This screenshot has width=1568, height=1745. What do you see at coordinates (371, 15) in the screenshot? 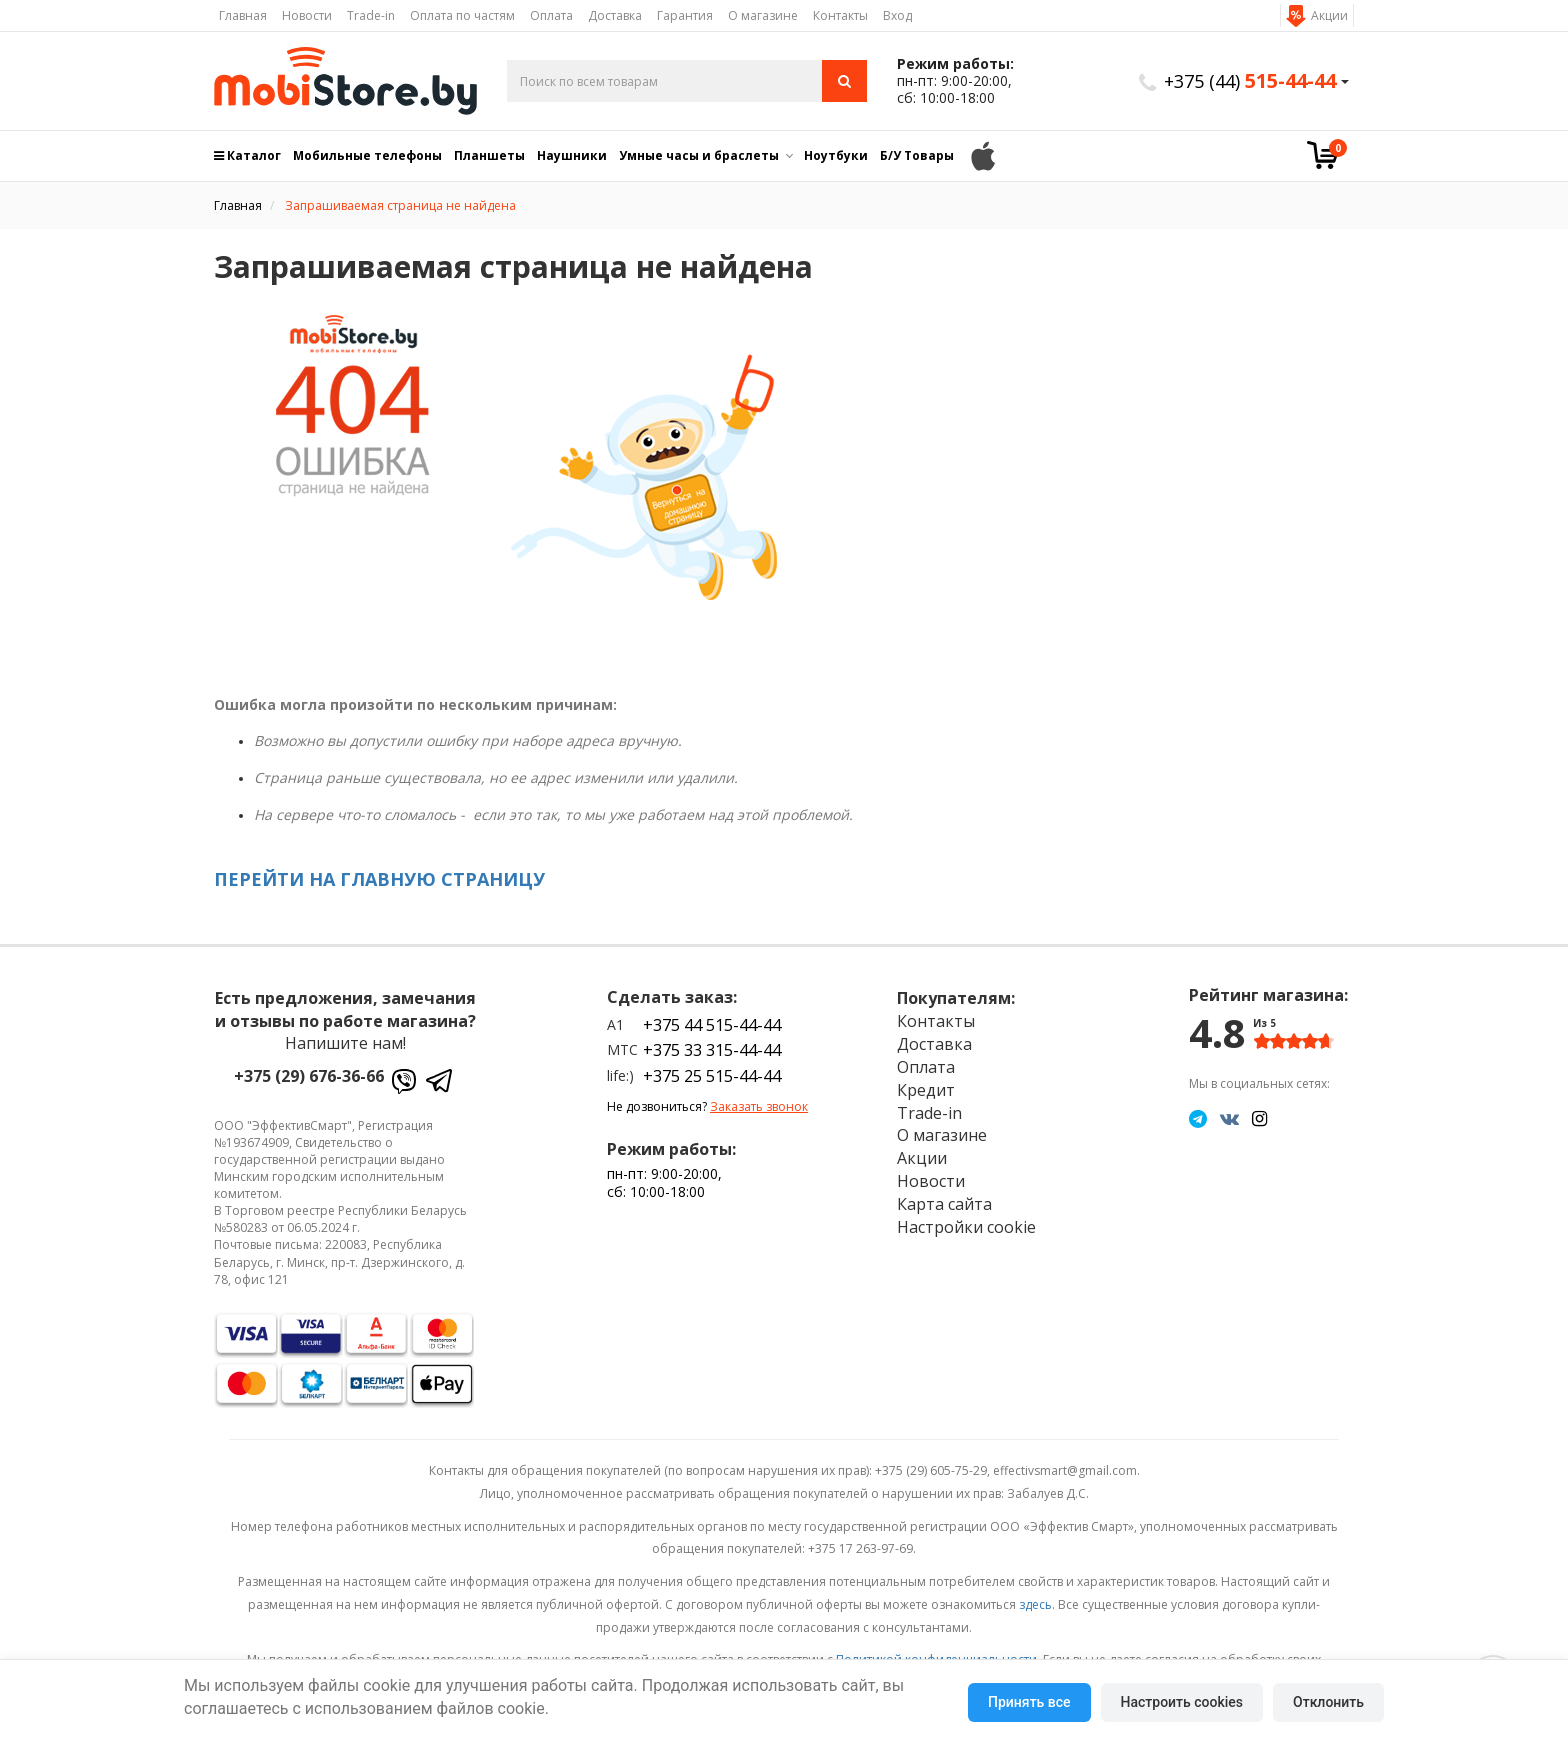
I see `Trade-in` at bounding box center [371, 15].